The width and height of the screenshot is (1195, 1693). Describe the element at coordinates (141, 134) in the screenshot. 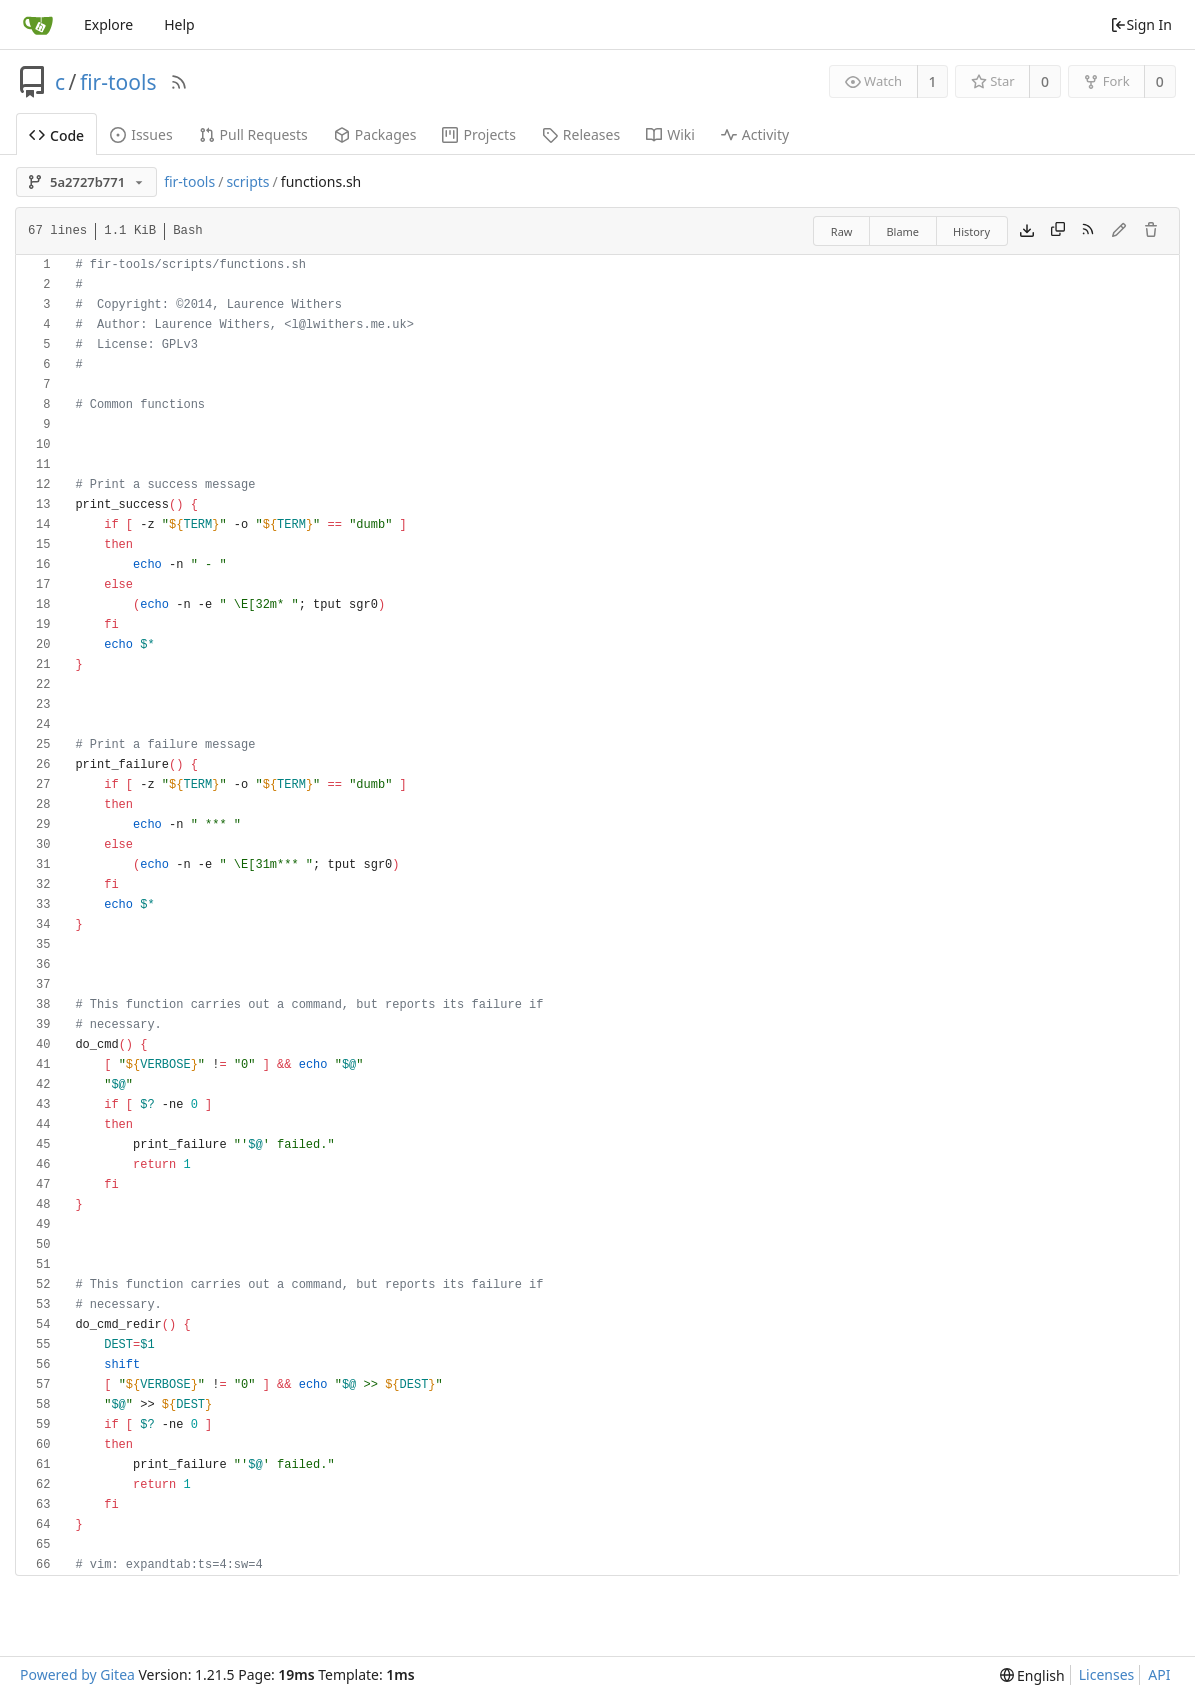

I see `Issues` at that location.